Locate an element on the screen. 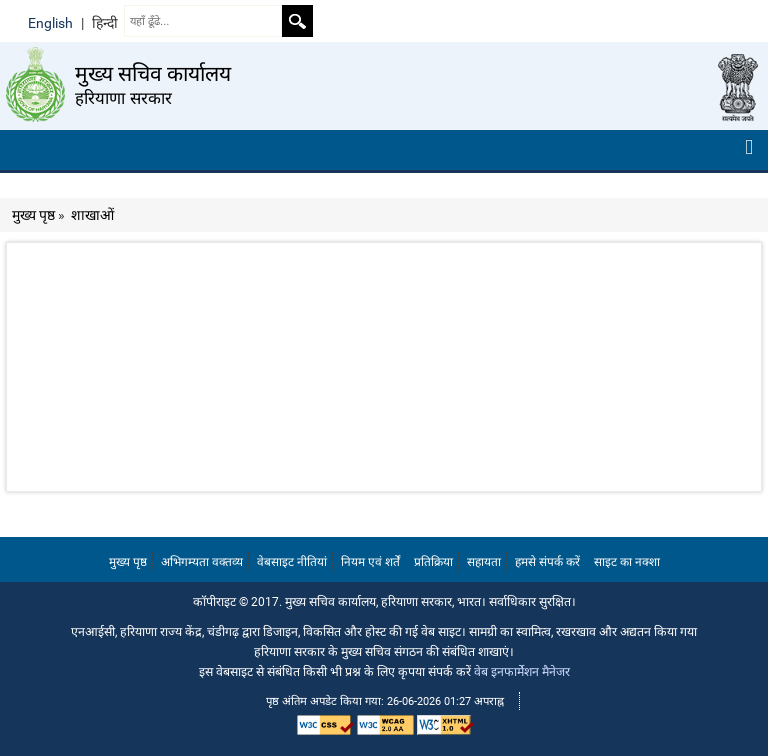  Search is located at coordinates (297, 21).